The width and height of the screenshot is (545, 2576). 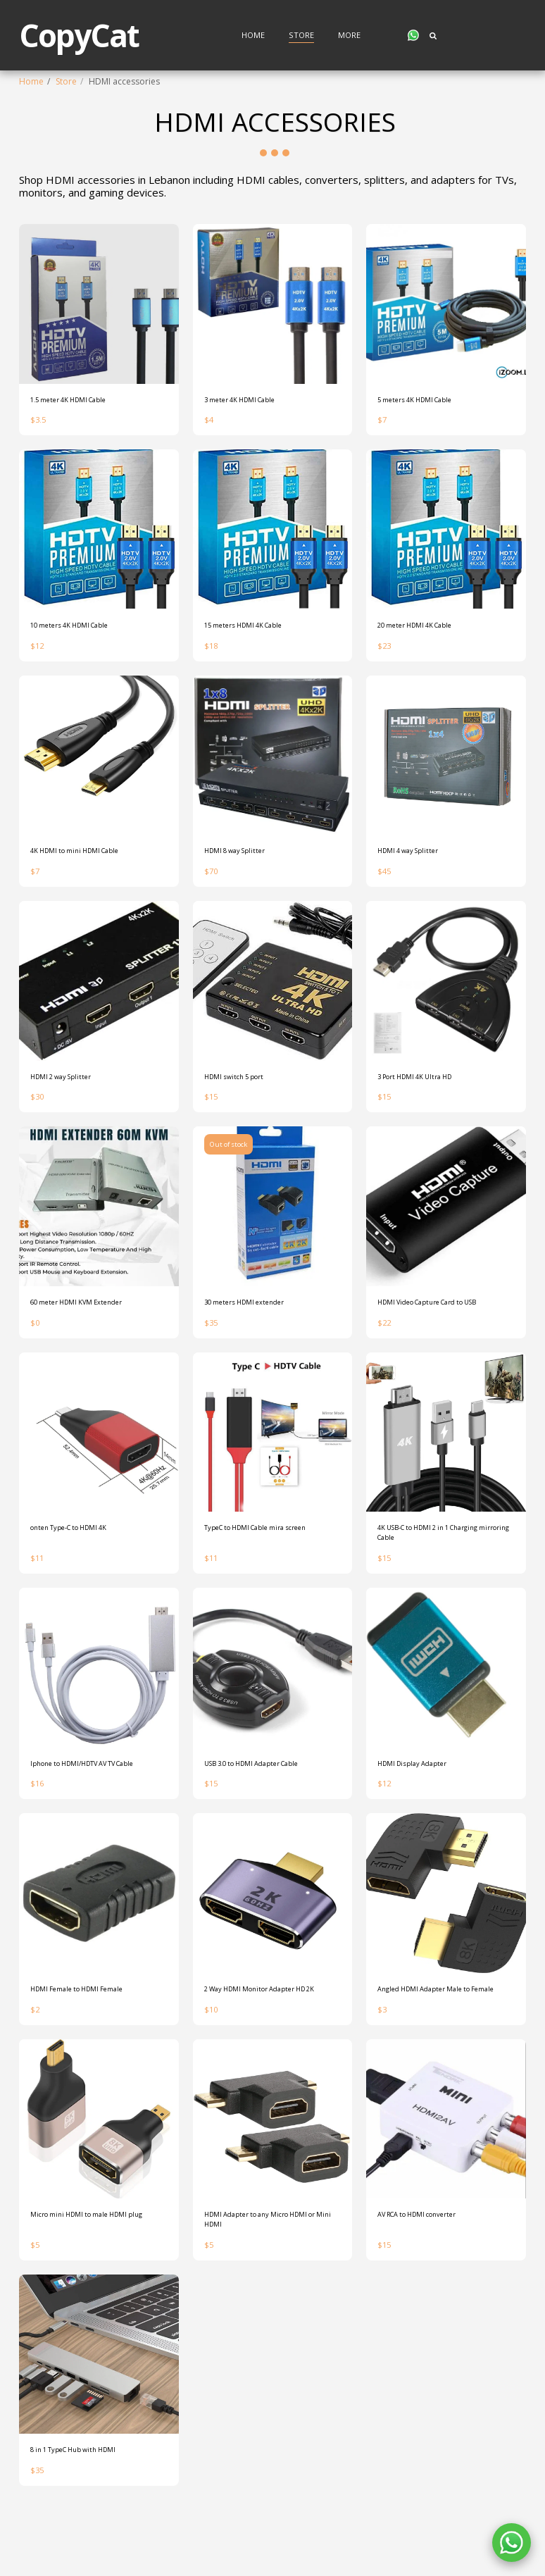 What do you see at coordinates (86, 858) in the screenshot?
I see `4K HDMI to mini HDMI Cable` at bounding box center [86, 858].